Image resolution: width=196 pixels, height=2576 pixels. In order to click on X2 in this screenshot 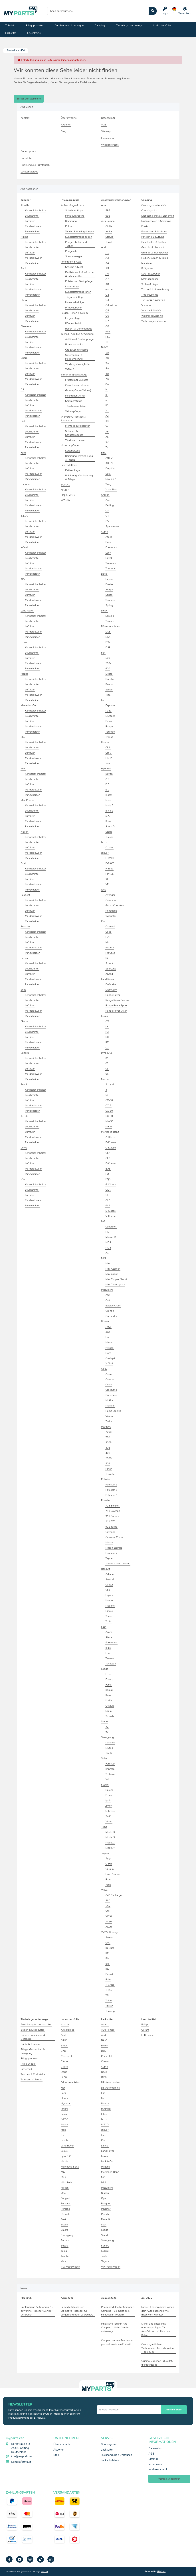, I will do `click(107, 416)`.